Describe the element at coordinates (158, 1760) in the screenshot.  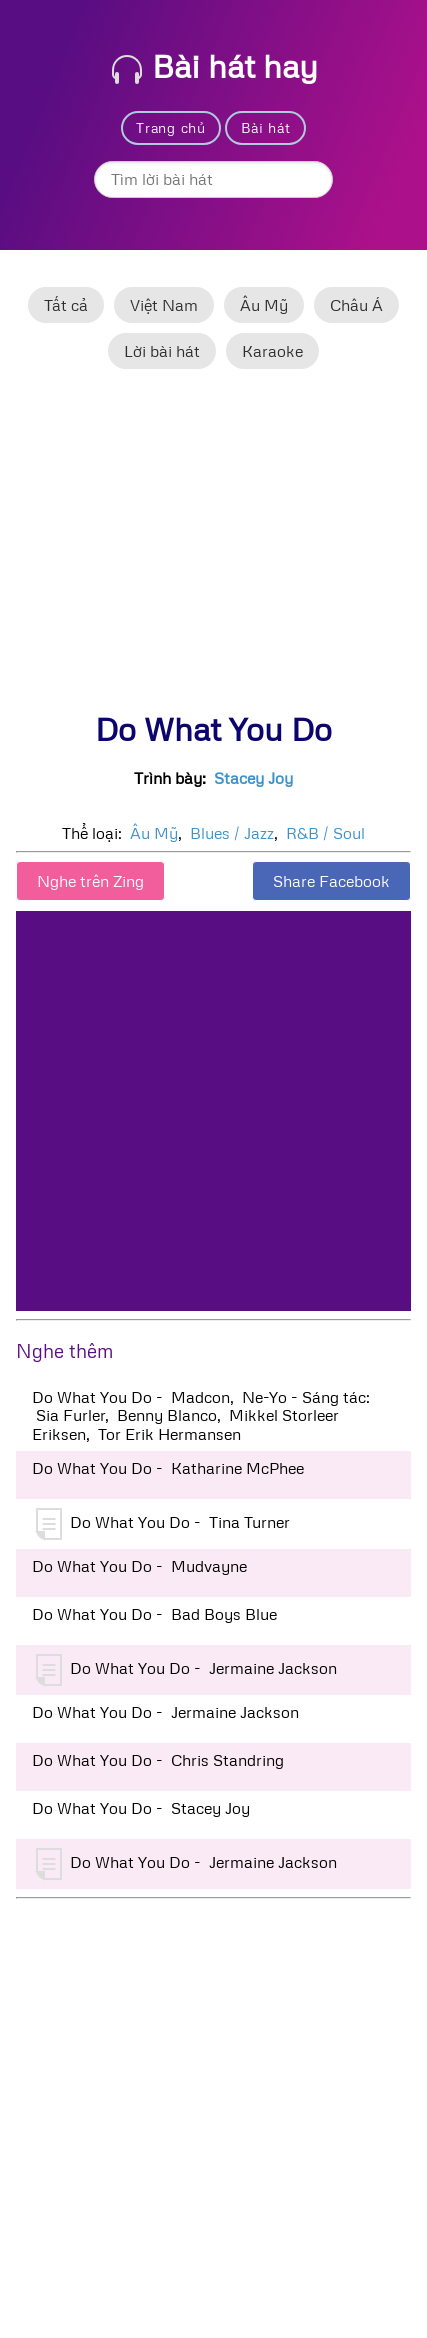
I see `Do What You Do - Chris Standring` at that location.